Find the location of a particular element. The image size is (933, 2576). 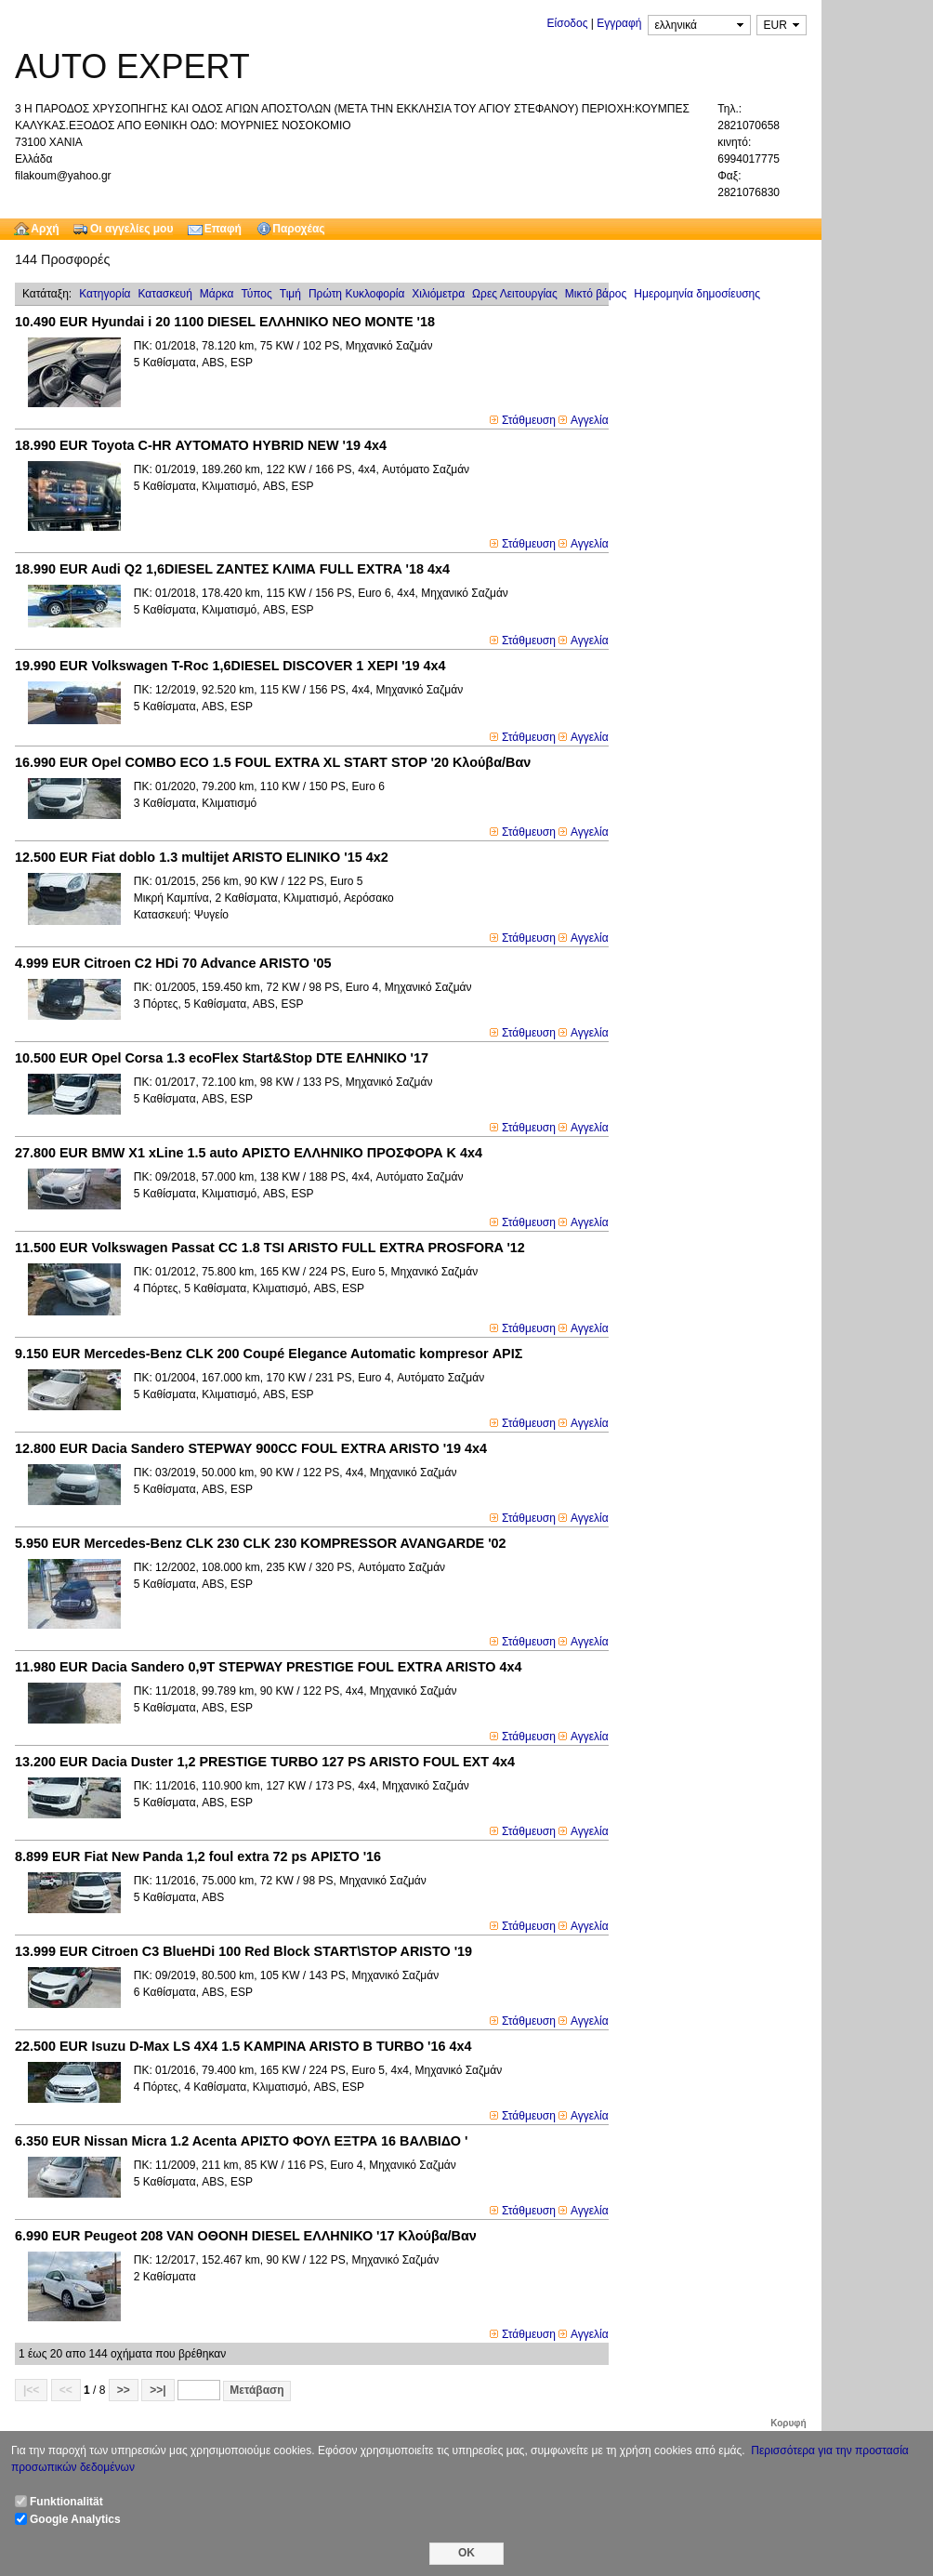

Hyundai i 20 1100 DIESEL EΛΛΗΝΙΚΟ NEO MONTE '18 is located at coordinates (225, 321).